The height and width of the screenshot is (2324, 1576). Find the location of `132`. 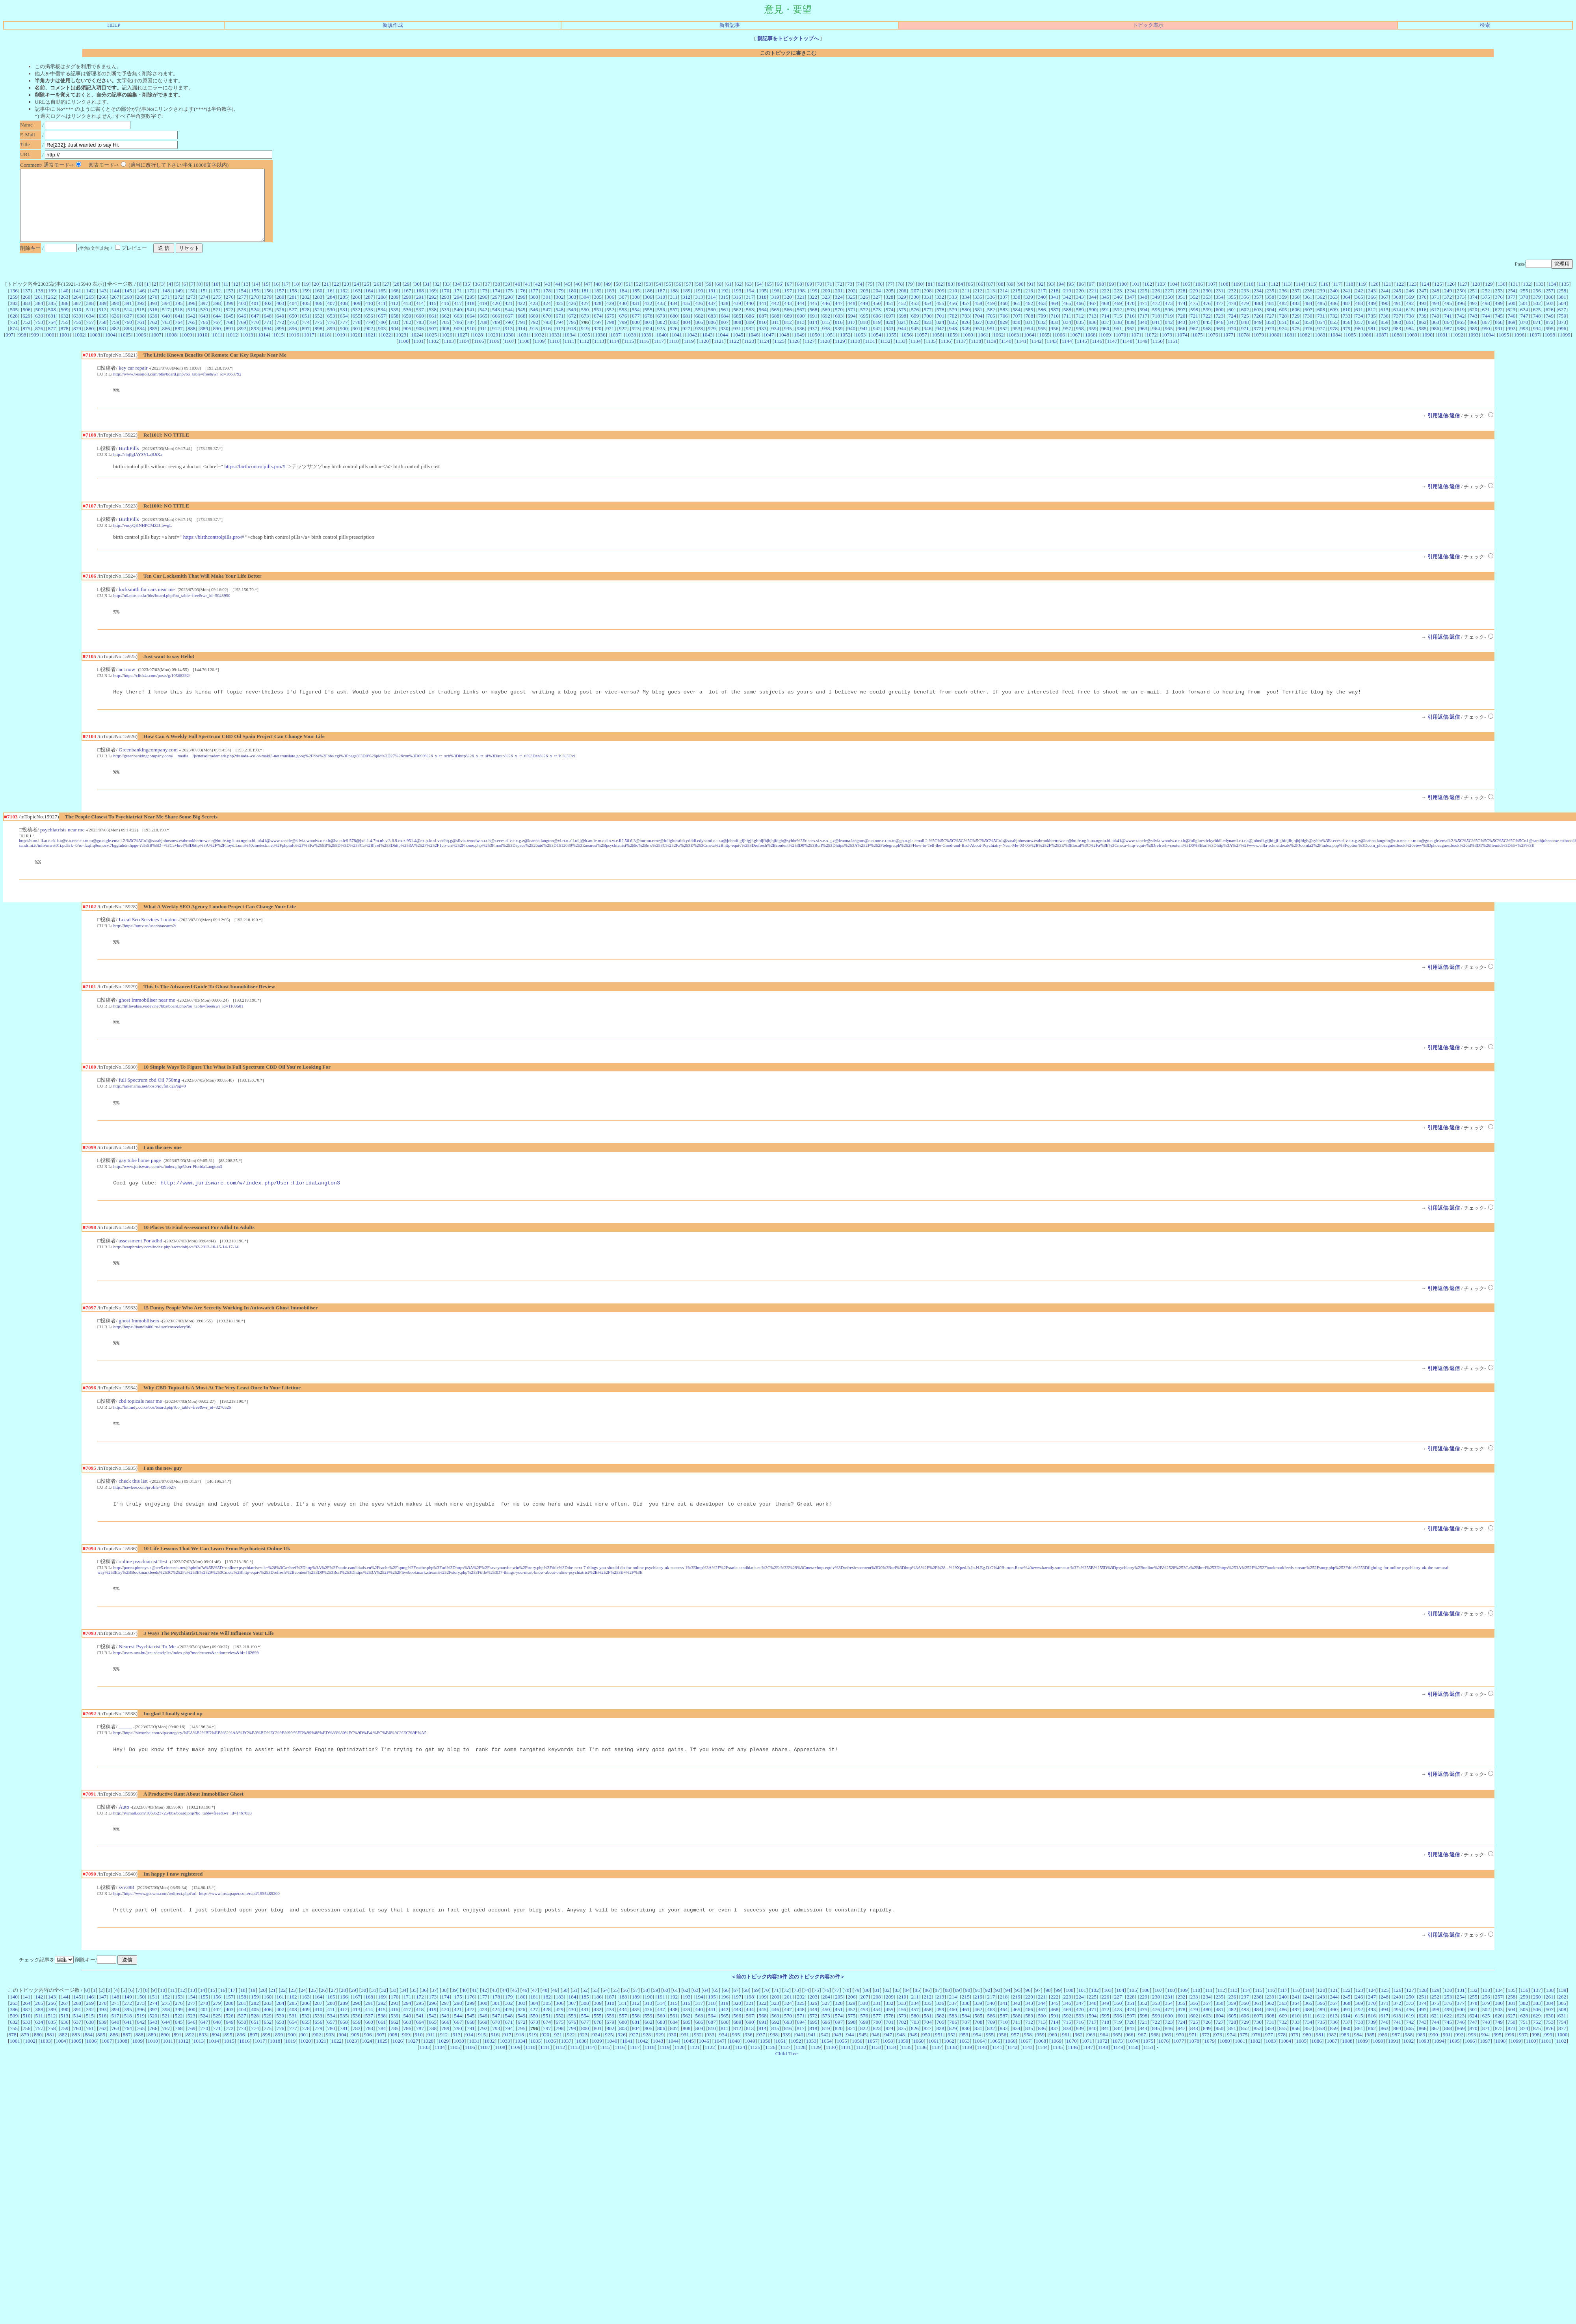

132 is located at coordinates (1527, 298).